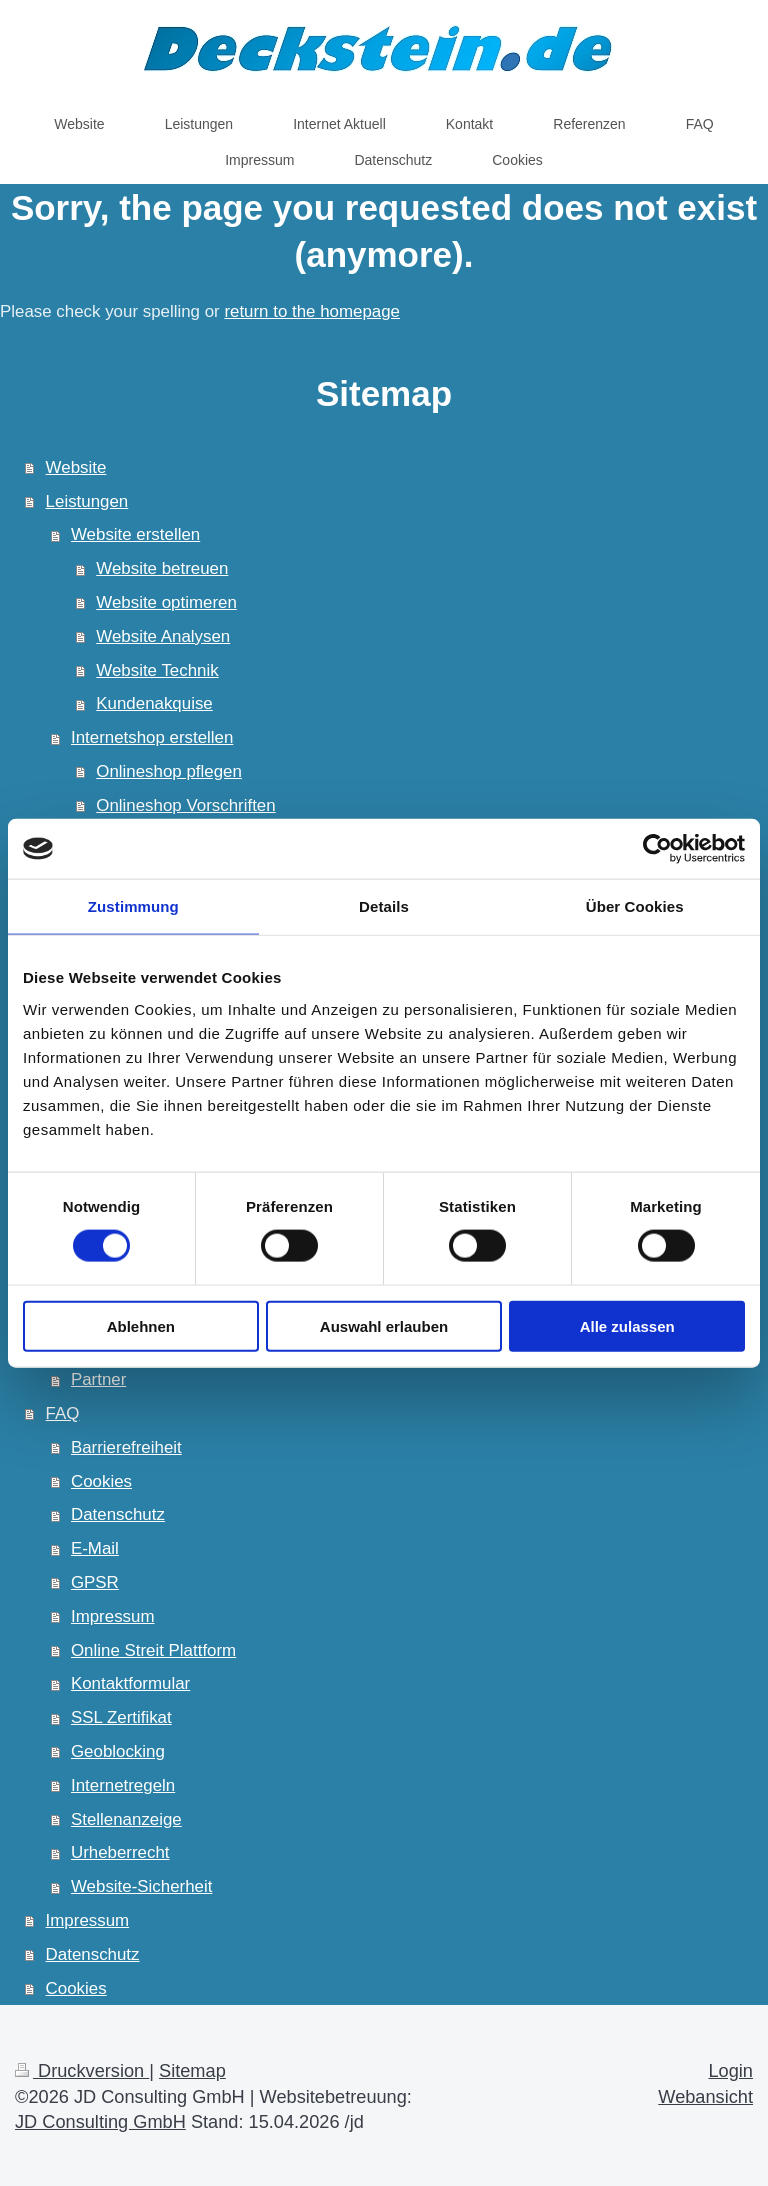  What do you see at coordinates (141, 1886) in the screenshot?
I see `Website-Sicherheit` at bounding box center [141, 1886].